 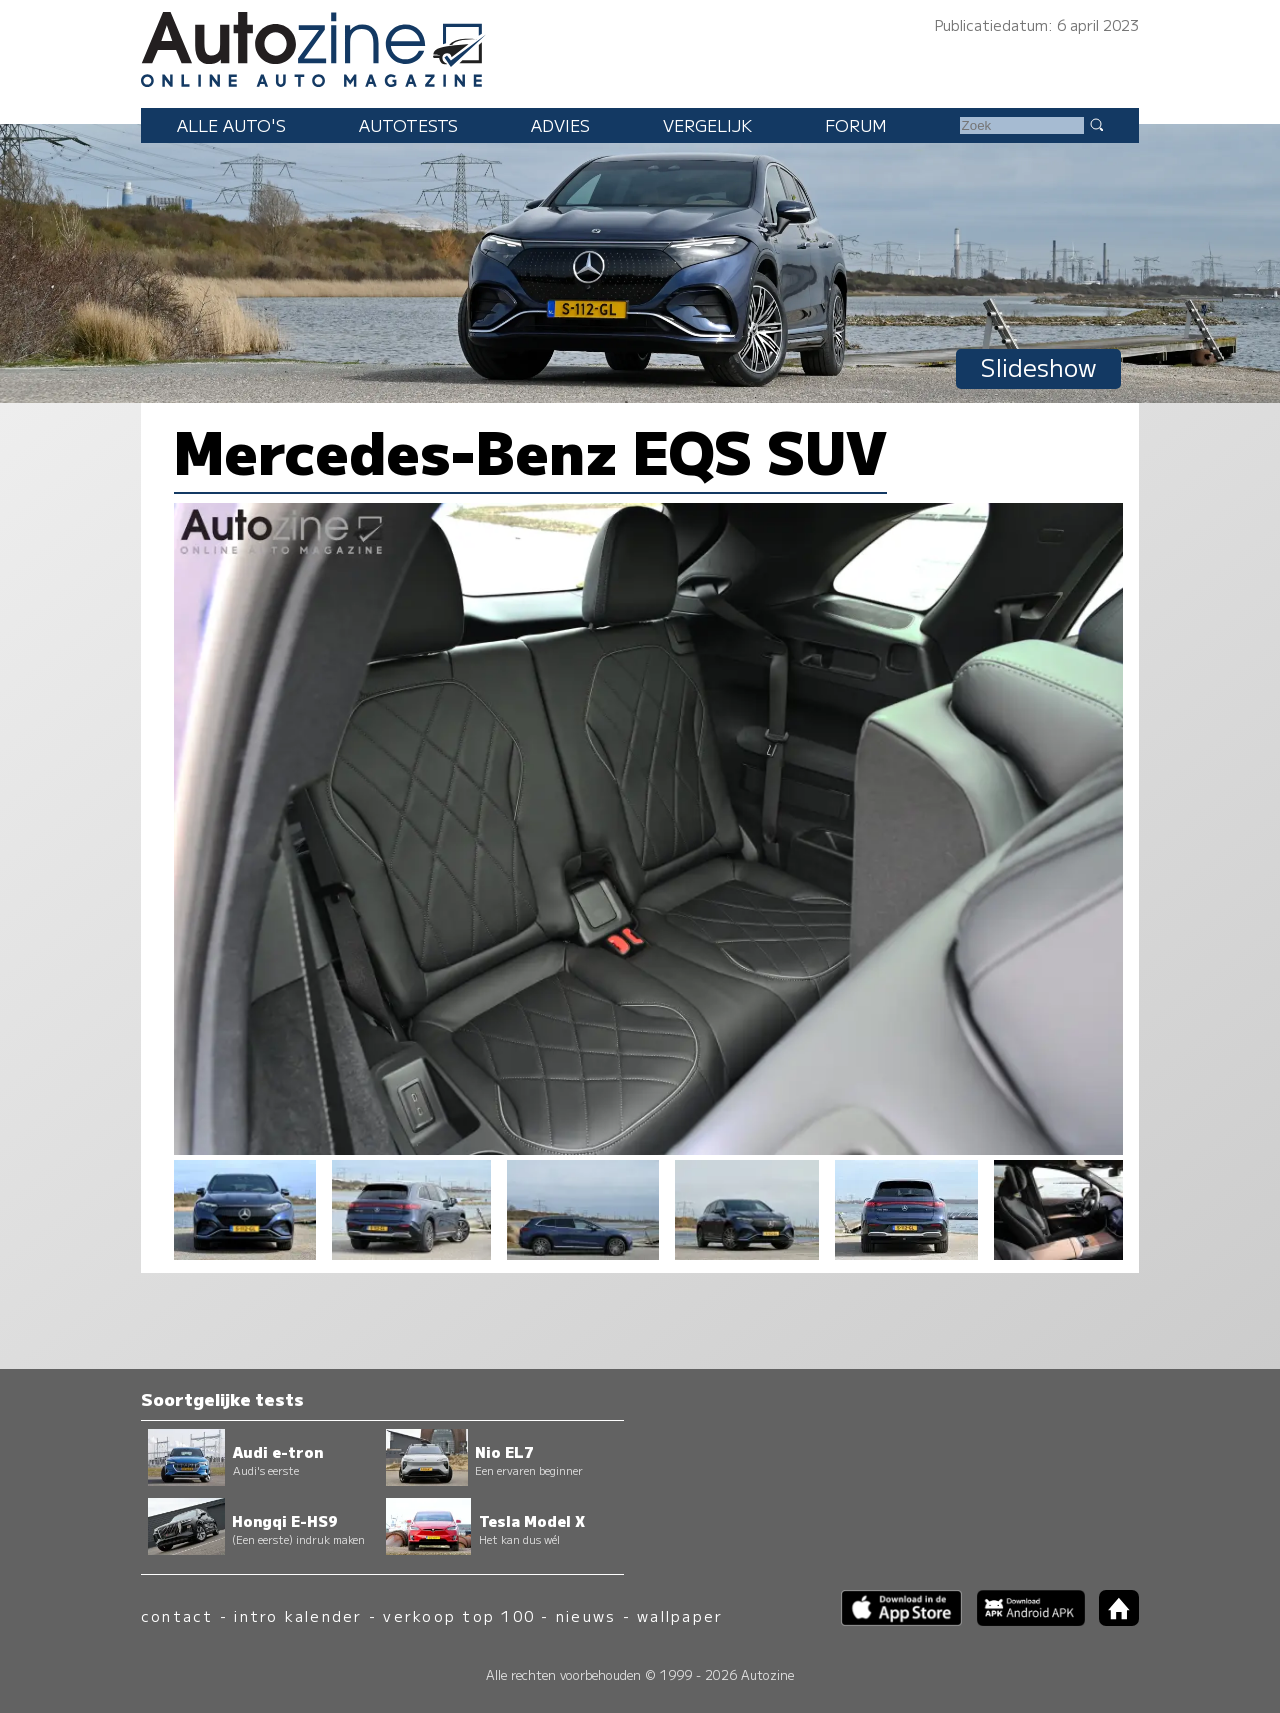 What do you see at coordinates (231, 125) in the screenshot?
I see `Alle auto's` at bounding box center [231, 125].